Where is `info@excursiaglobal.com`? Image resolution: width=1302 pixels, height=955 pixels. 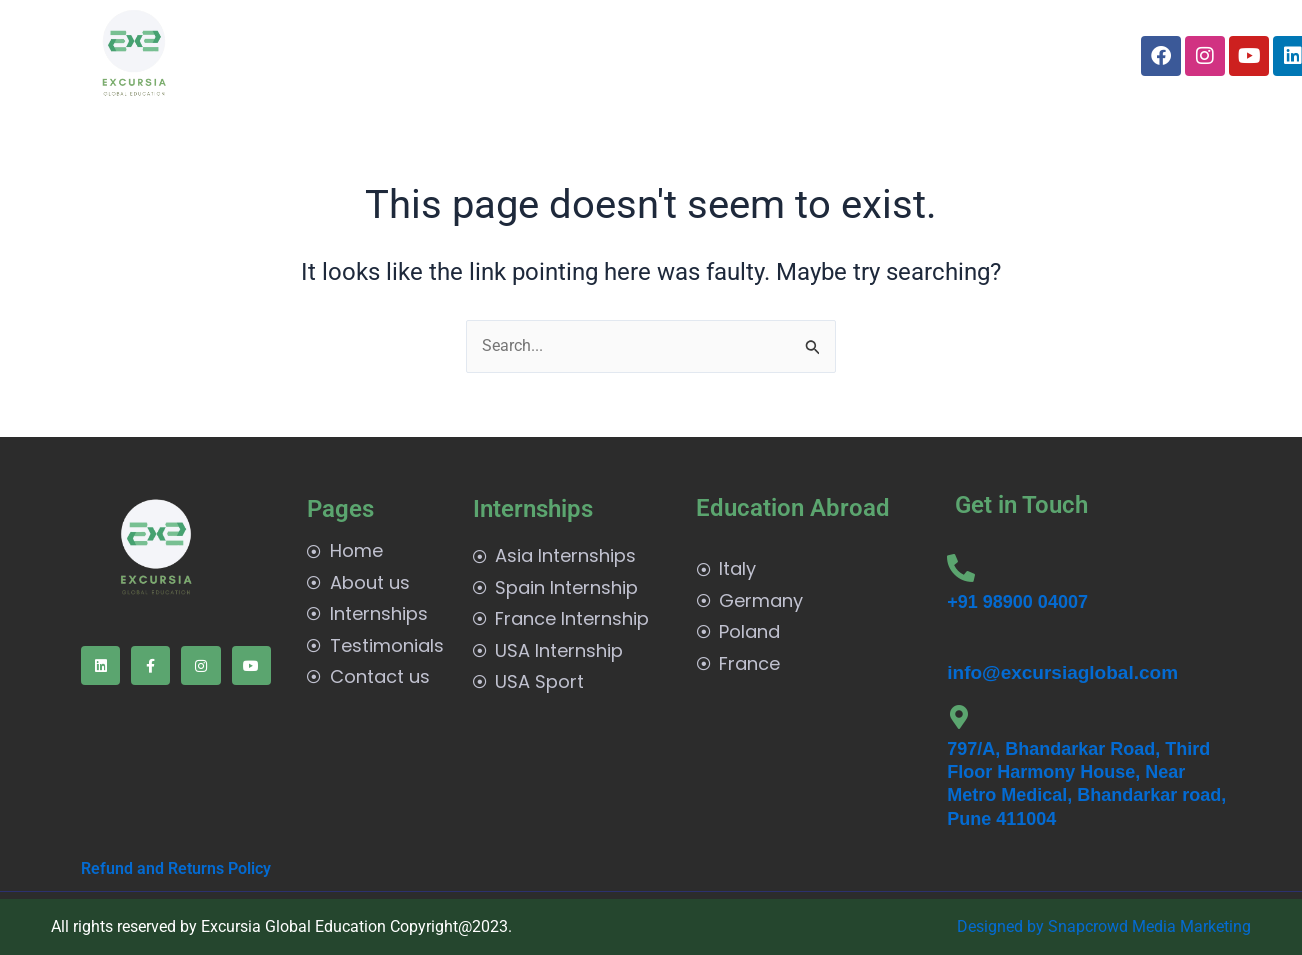
info@excursiaglobal.com is located at coordinates (1062, 672).